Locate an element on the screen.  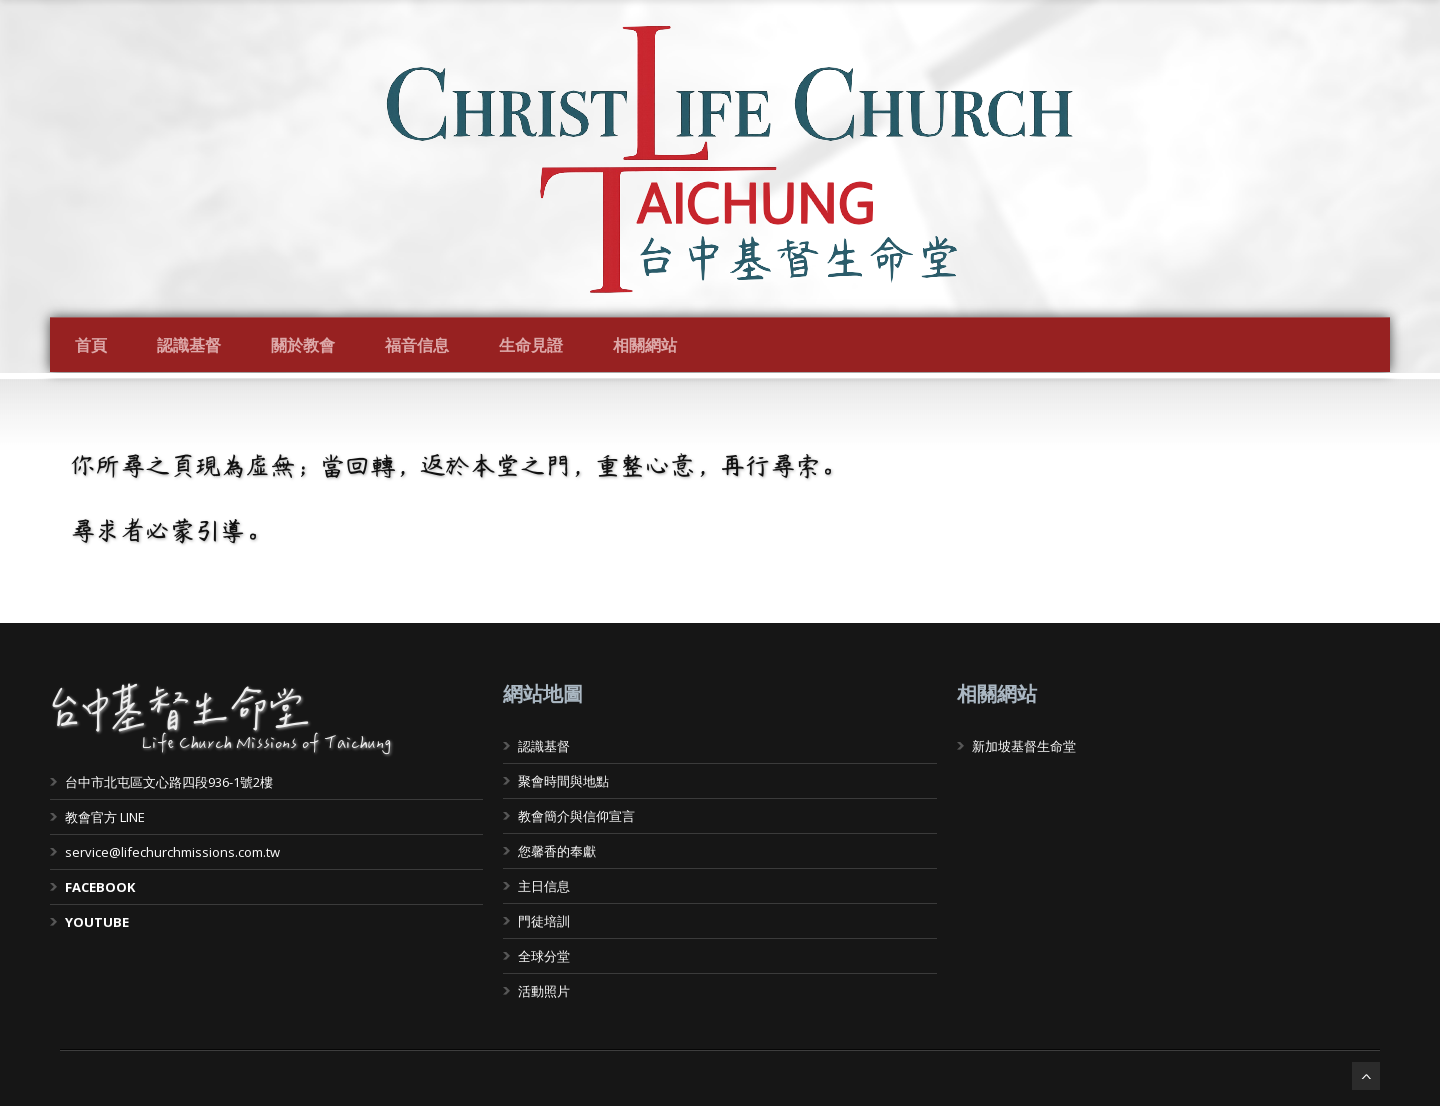
新加坡基督生命堂 is located at coordinates (1024, 746).